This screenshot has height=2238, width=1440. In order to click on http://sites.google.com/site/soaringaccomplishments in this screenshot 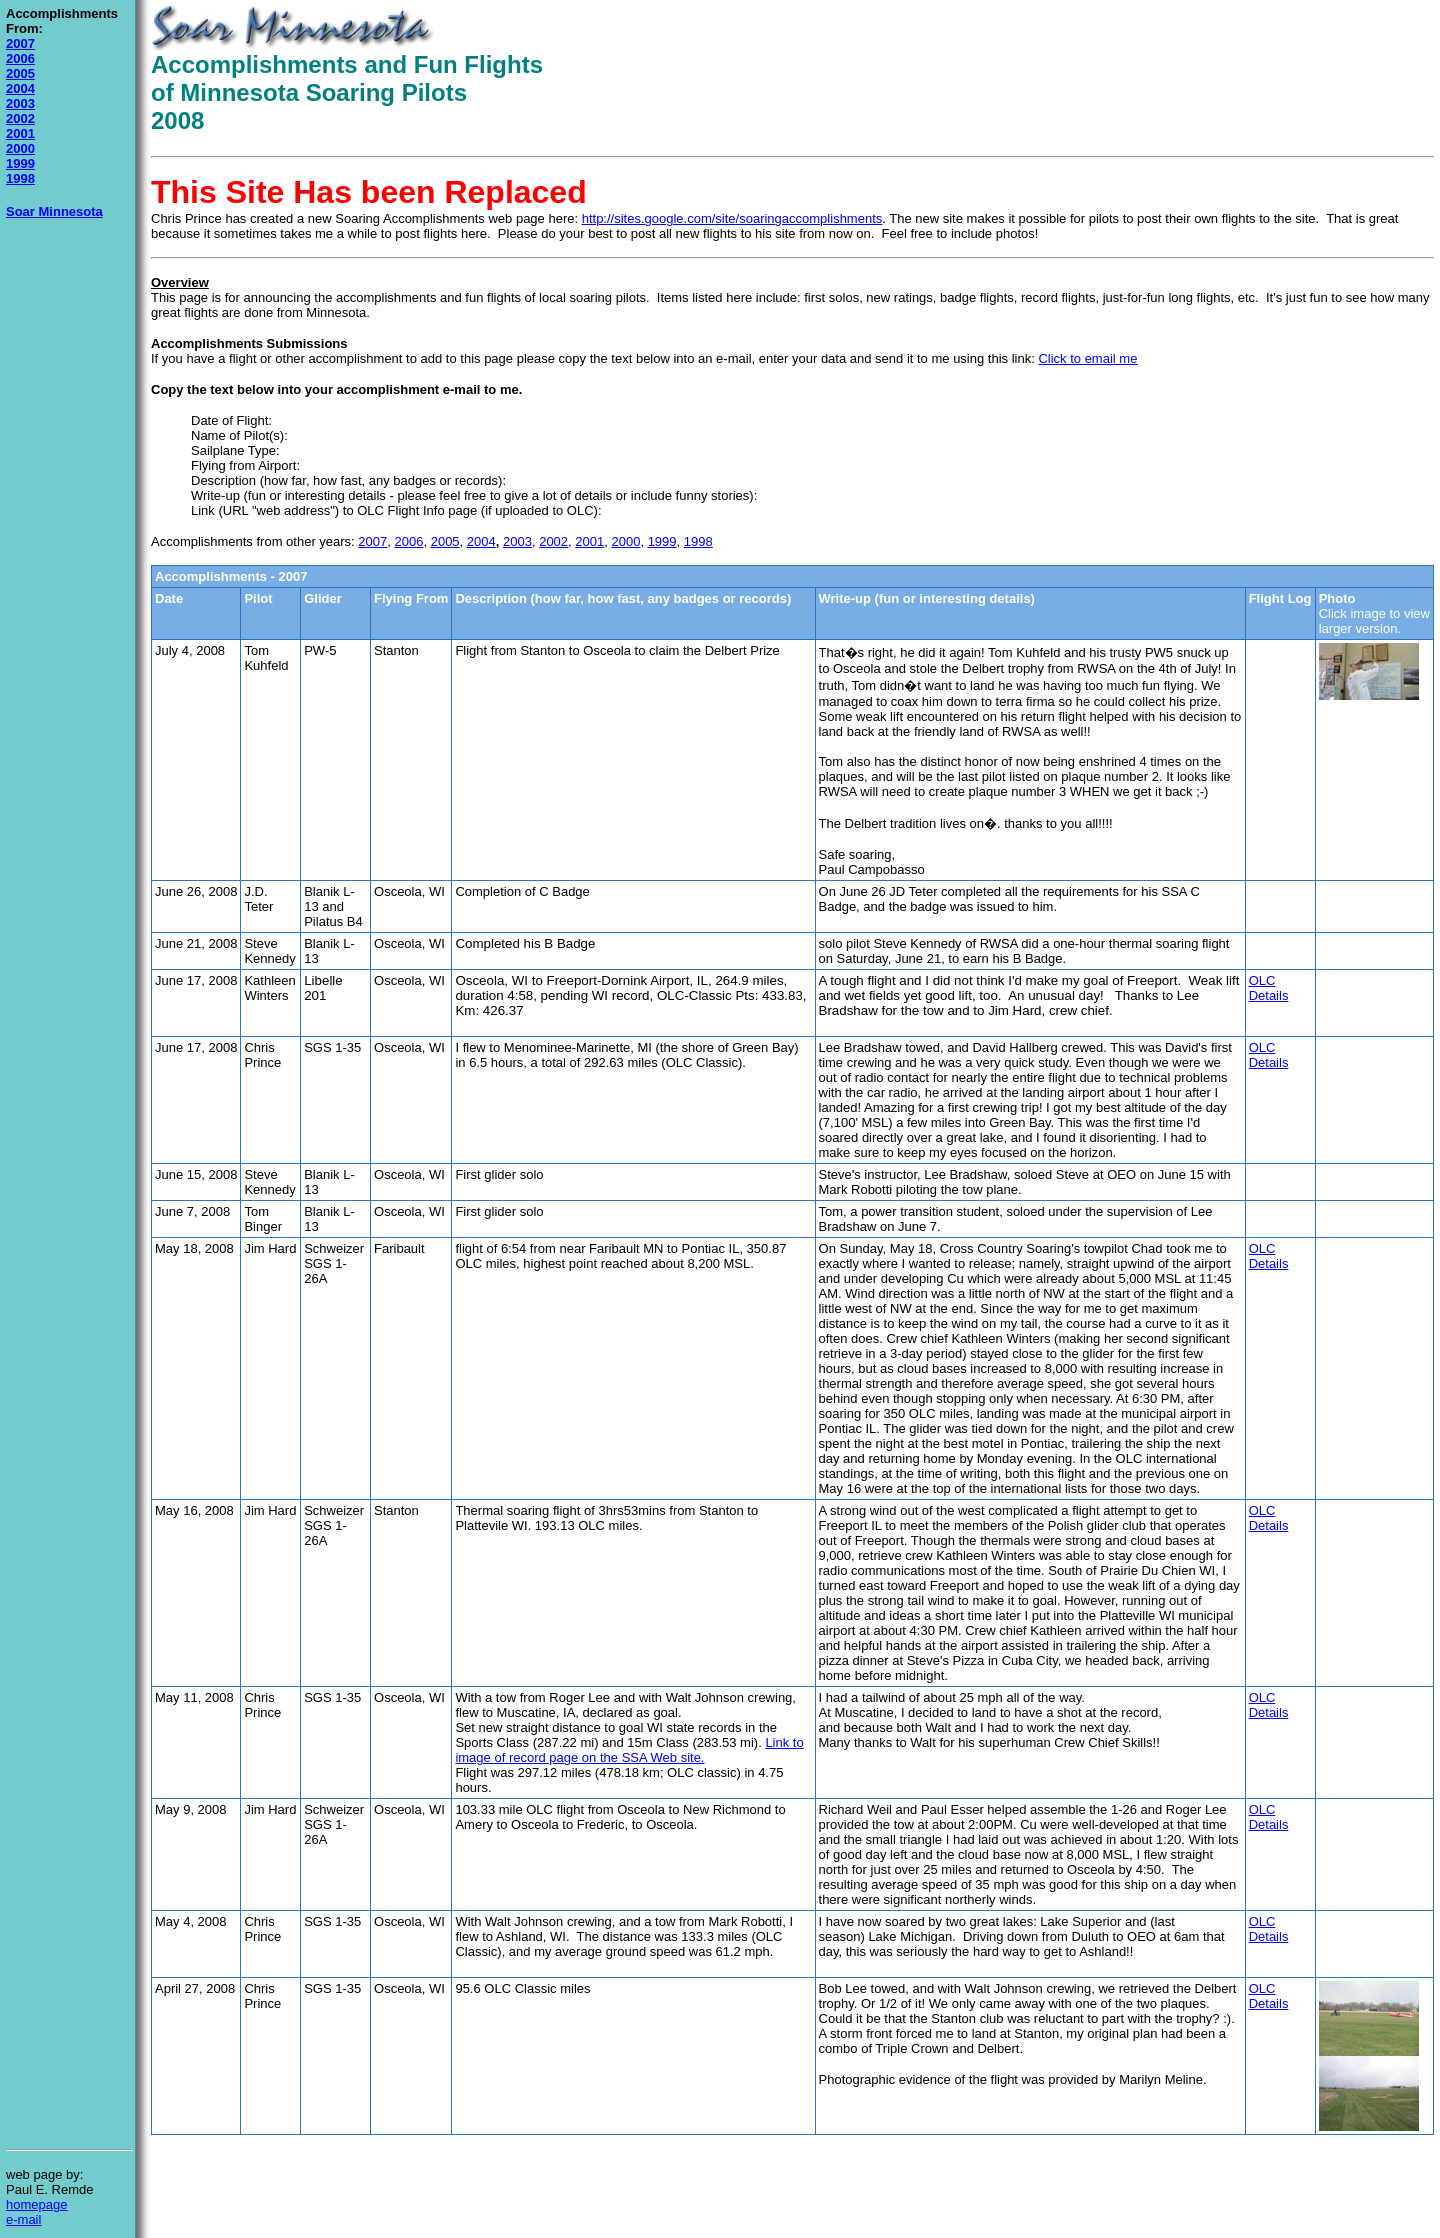, I will do `click(732, 218)`.